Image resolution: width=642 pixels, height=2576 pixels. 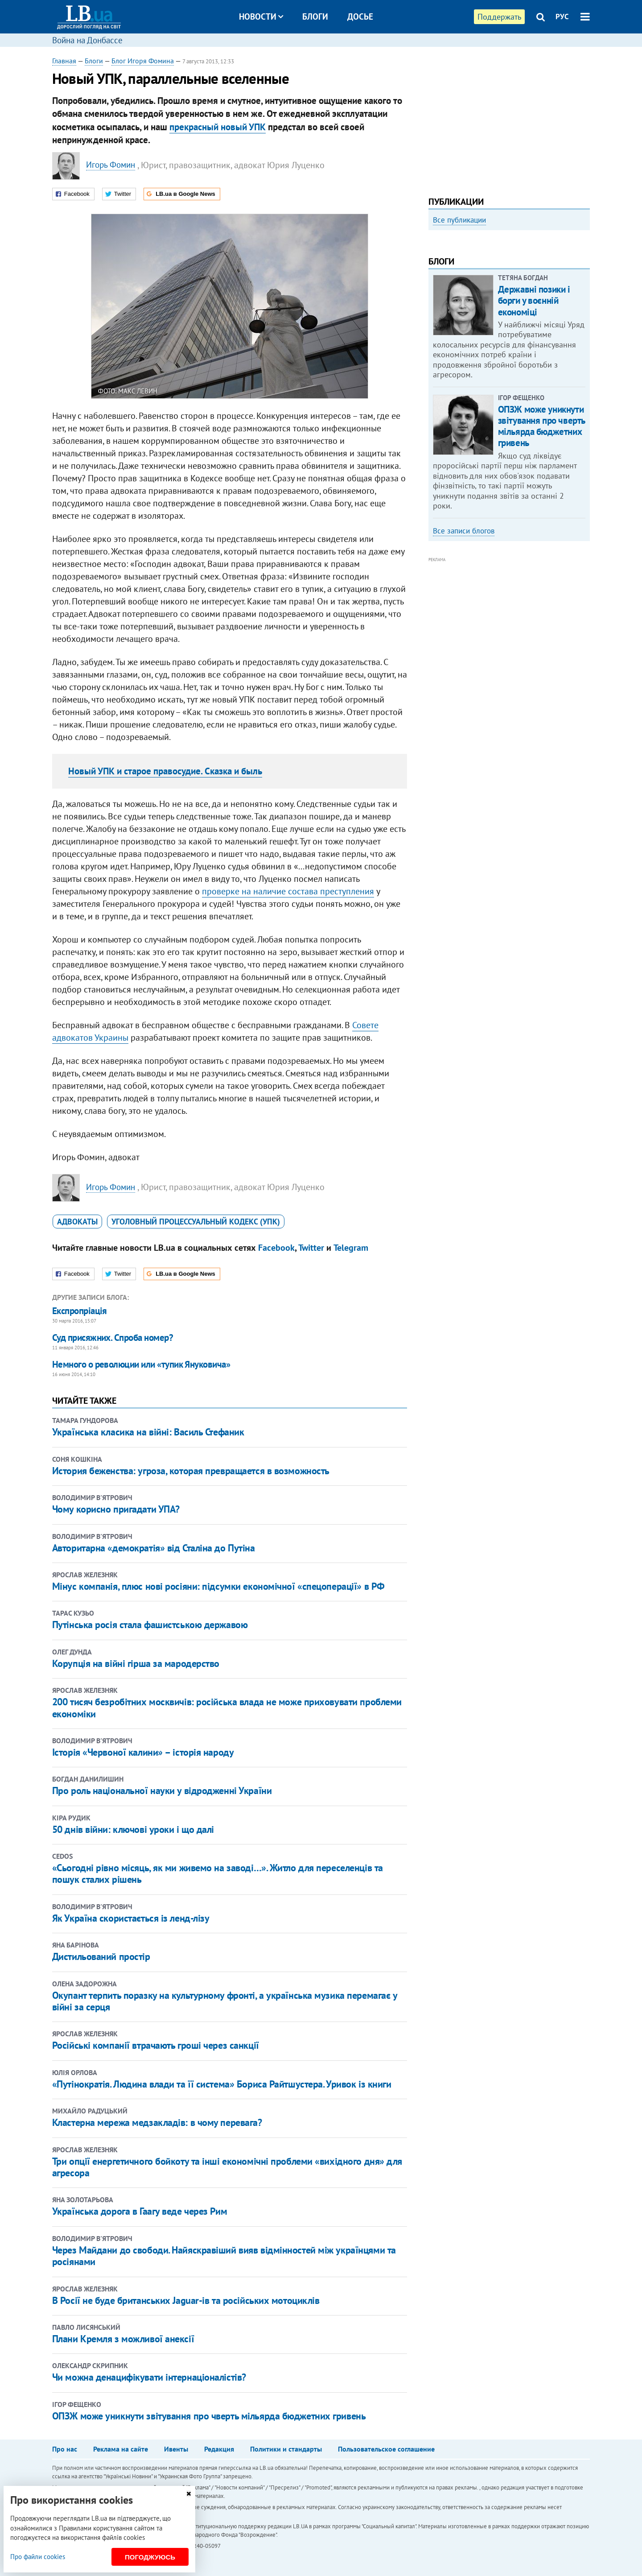 What do you see at coordinates (562, 16) in the screenshot?
I see `РУС` at bounding box center [562, 16].